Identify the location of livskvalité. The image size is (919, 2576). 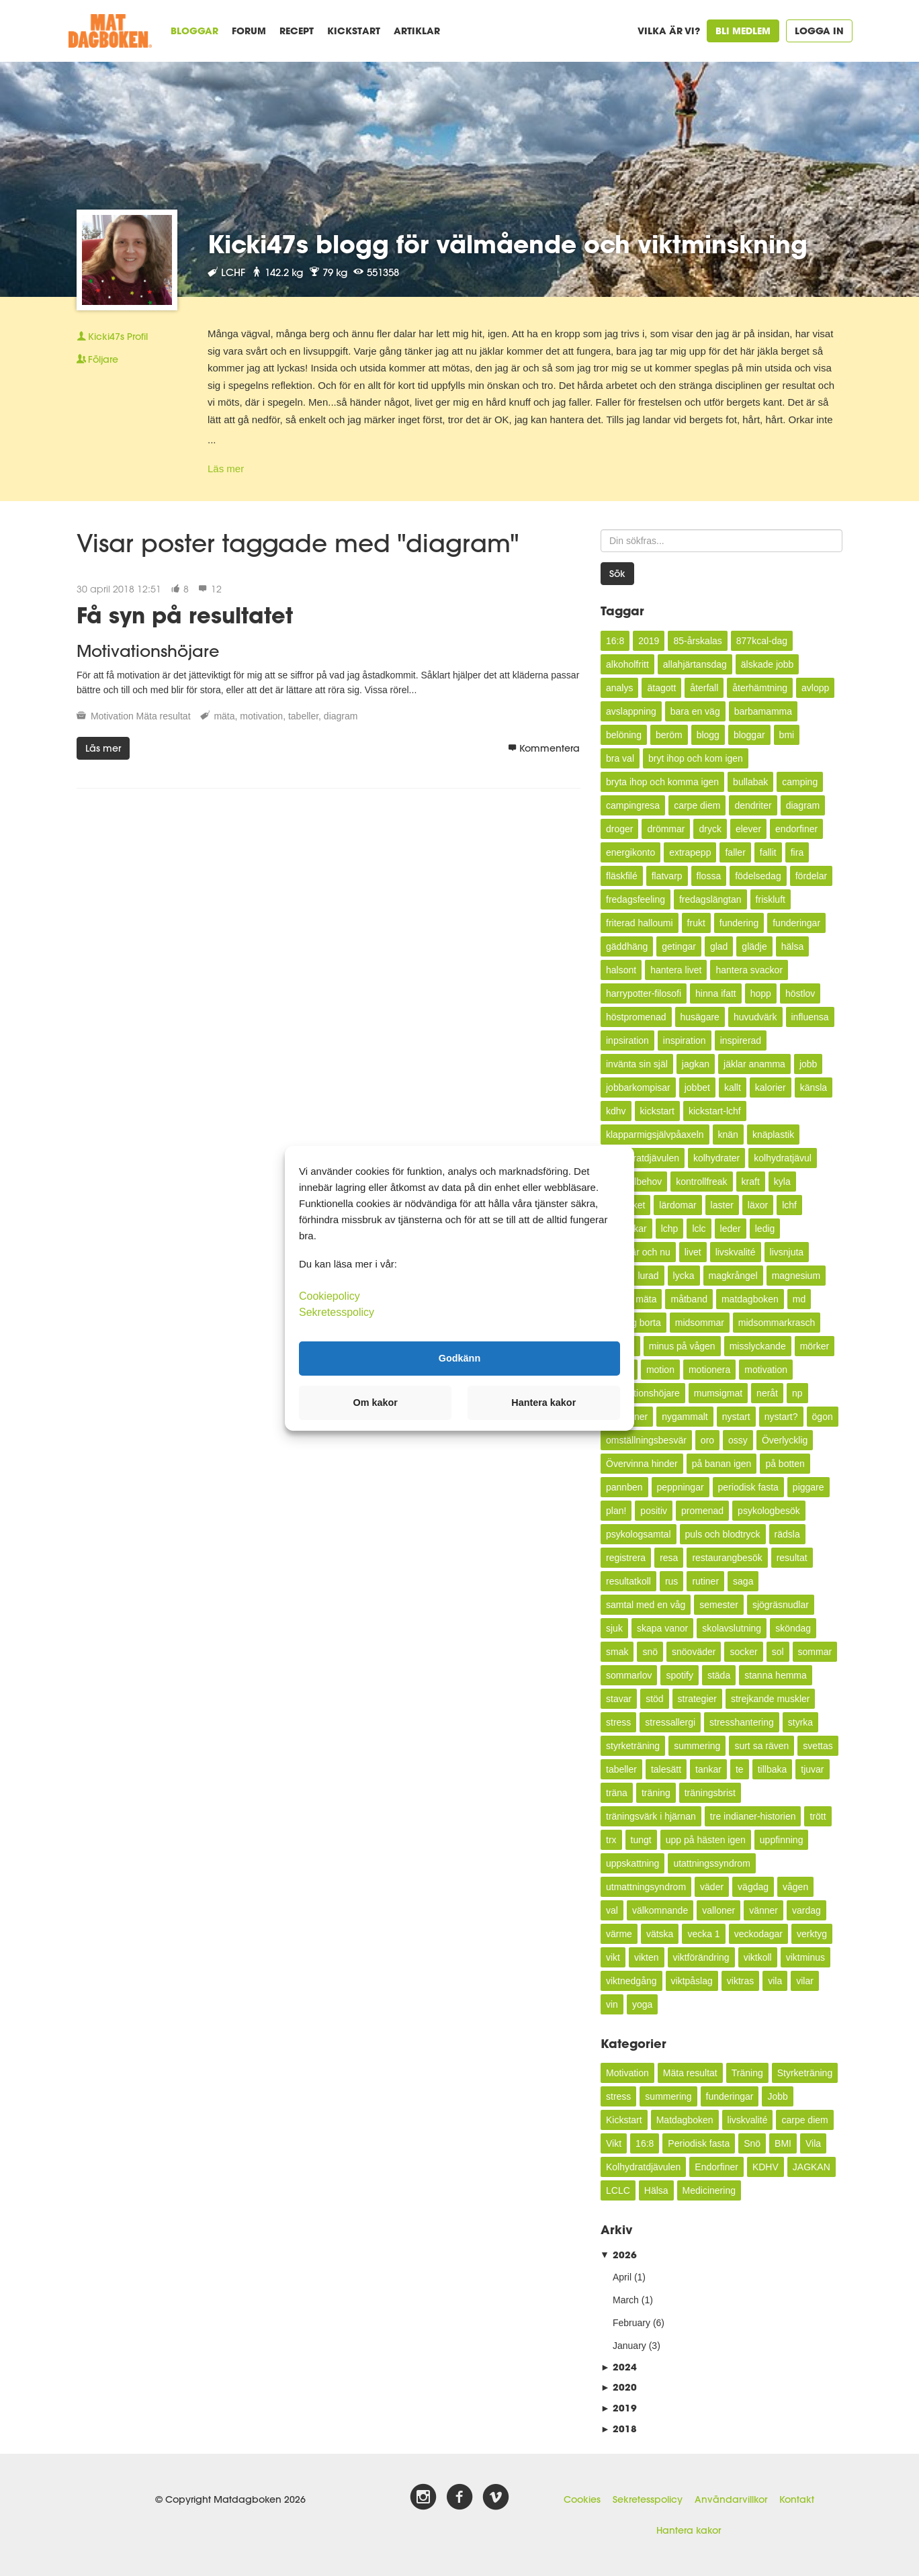
(735, 1252).